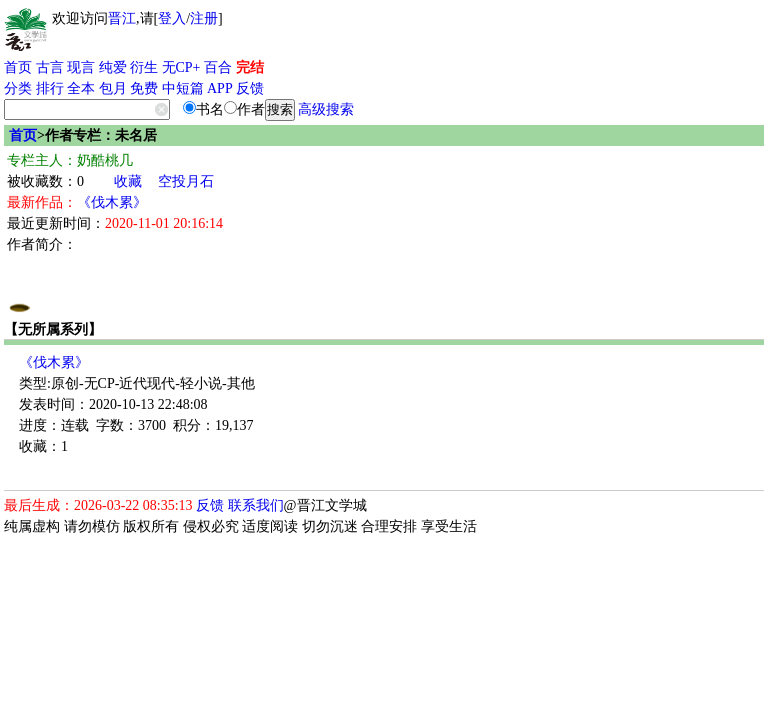 This screenshot has height=720, width=768. I want to click on 古言, so click(50, 67).